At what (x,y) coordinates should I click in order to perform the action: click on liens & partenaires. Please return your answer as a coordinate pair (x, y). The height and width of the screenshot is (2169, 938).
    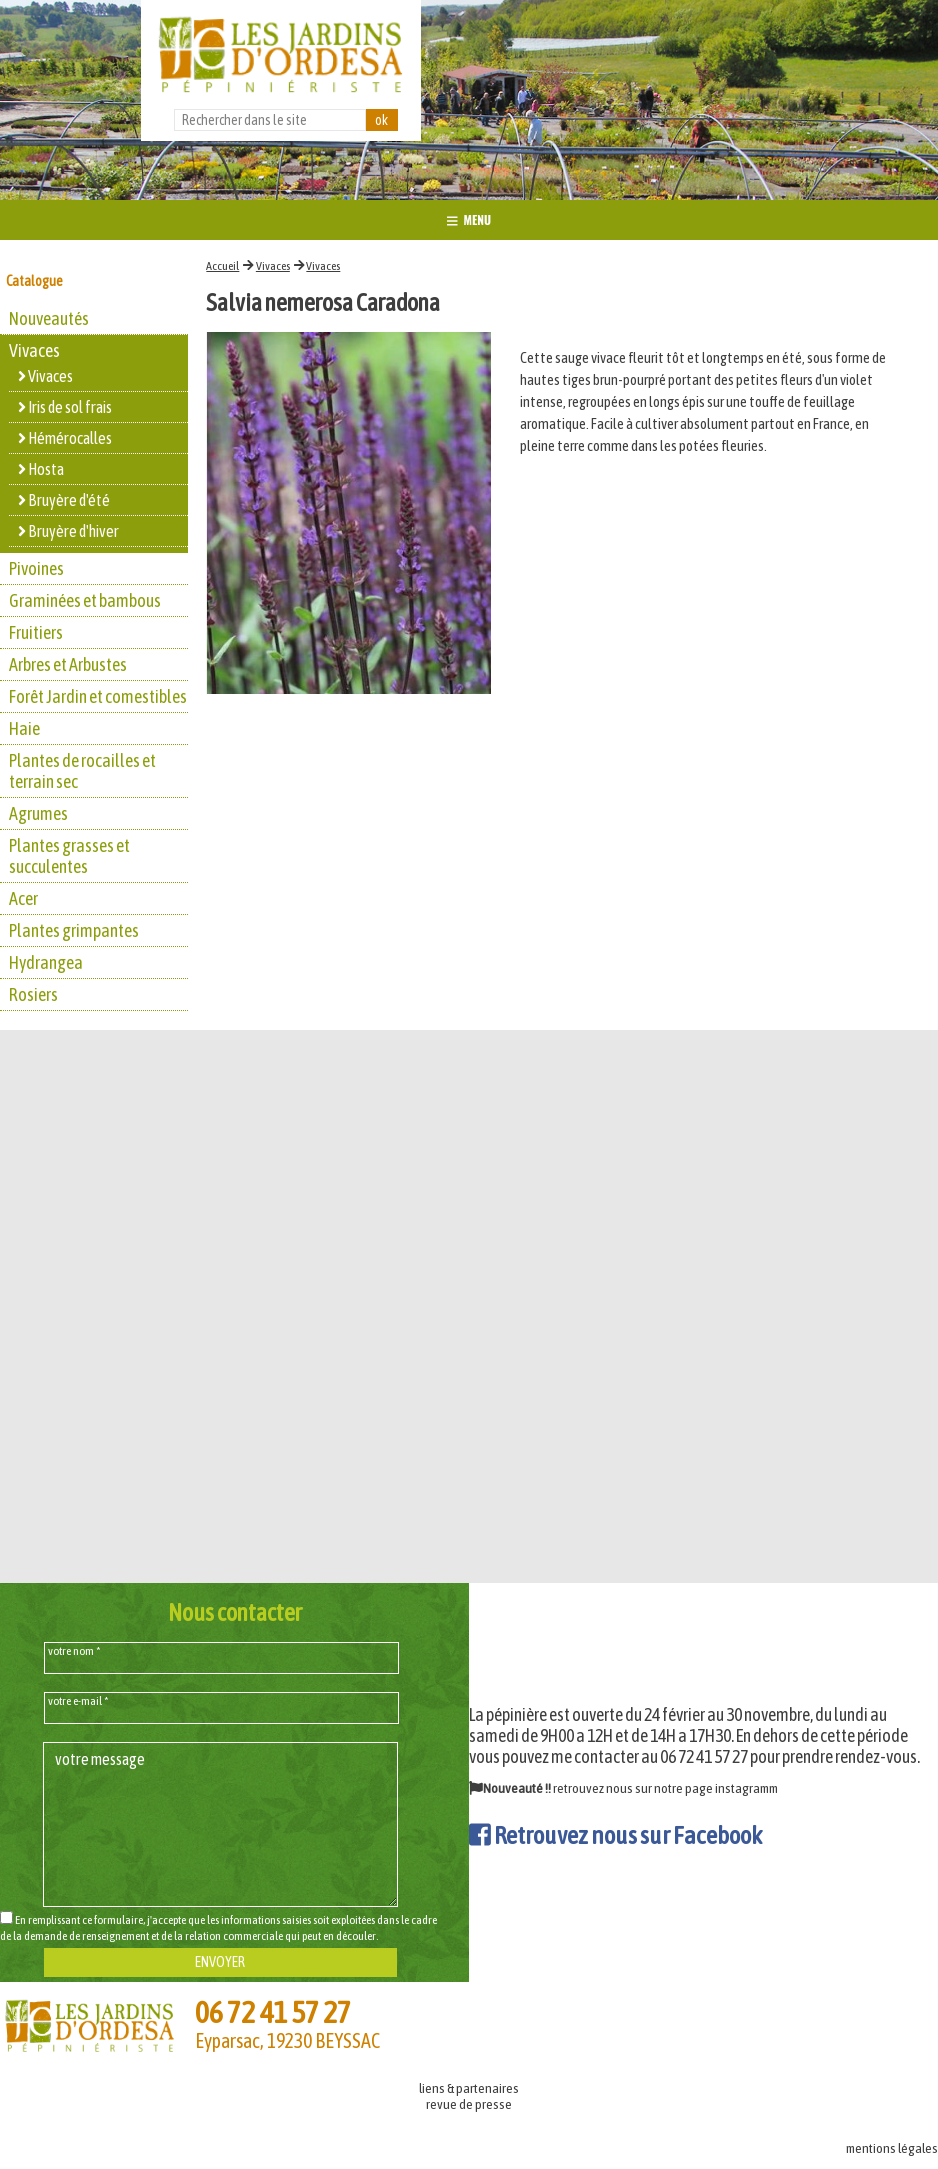
    Looking at the image, I should click on (469, 2088).